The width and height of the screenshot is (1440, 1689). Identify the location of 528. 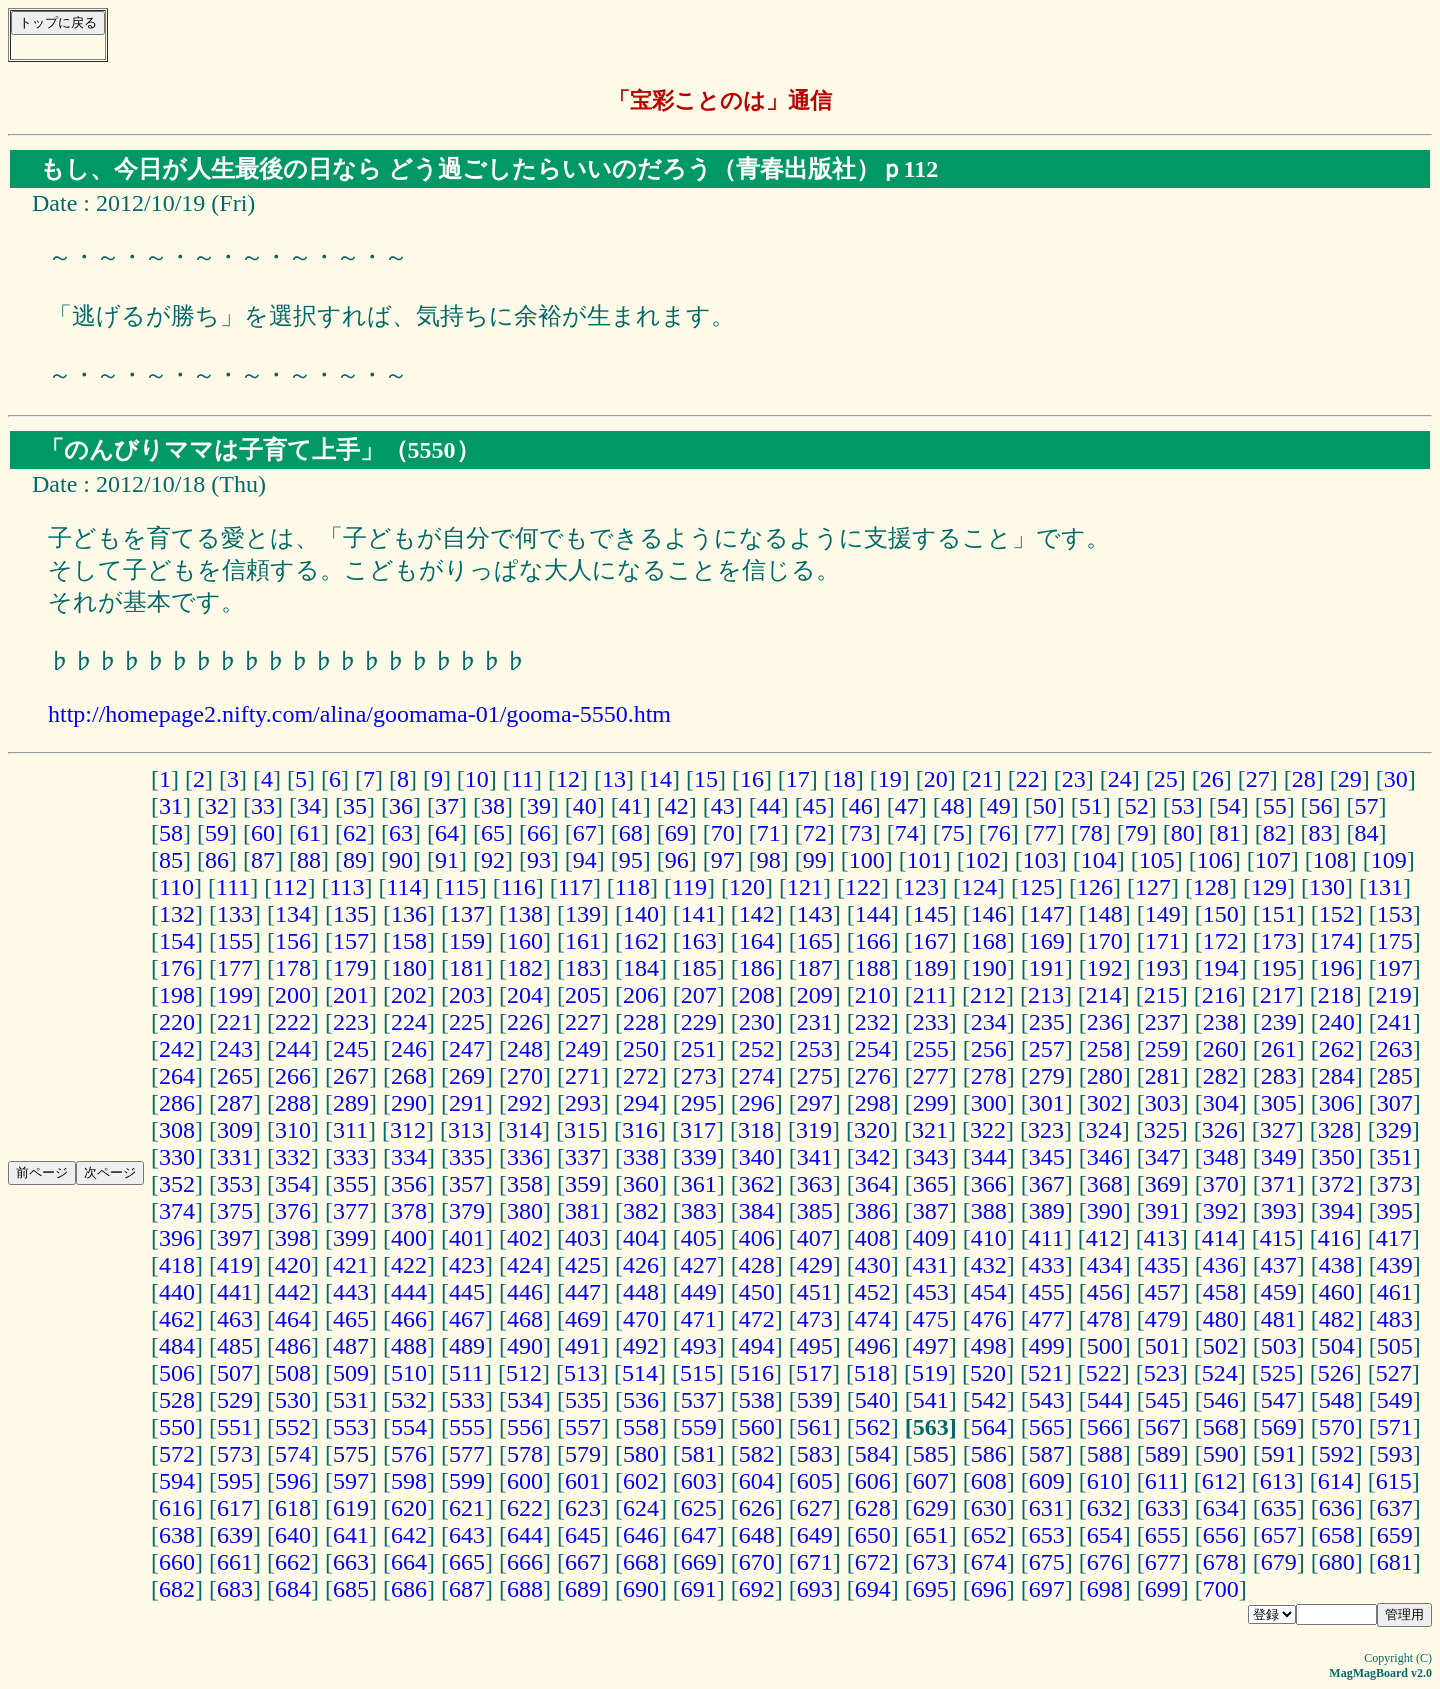
(177, 1400).